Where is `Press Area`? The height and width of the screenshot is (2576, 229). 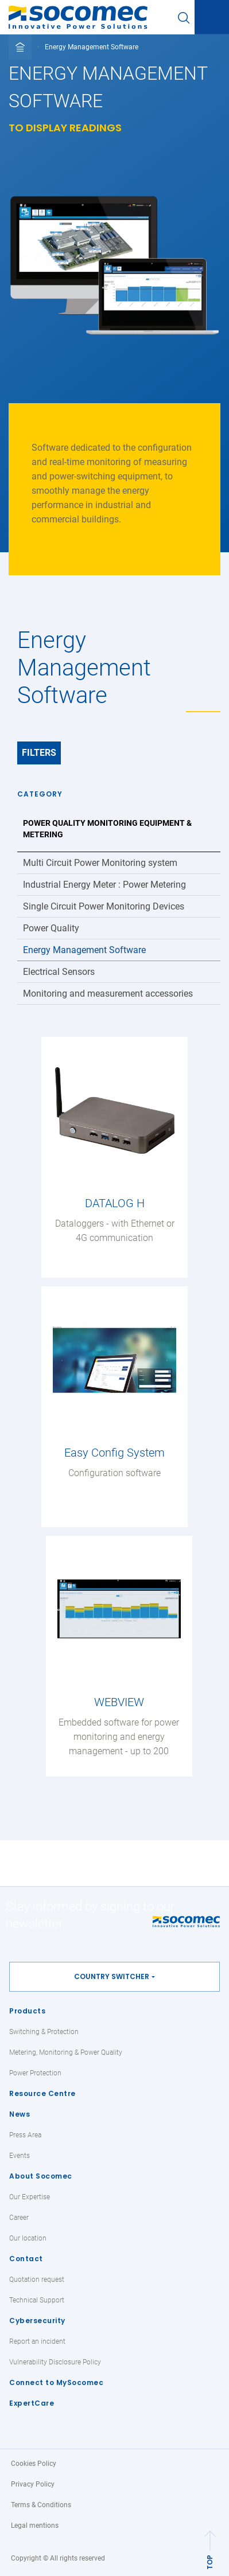
Press Area is located at coordinates (25, 2135).